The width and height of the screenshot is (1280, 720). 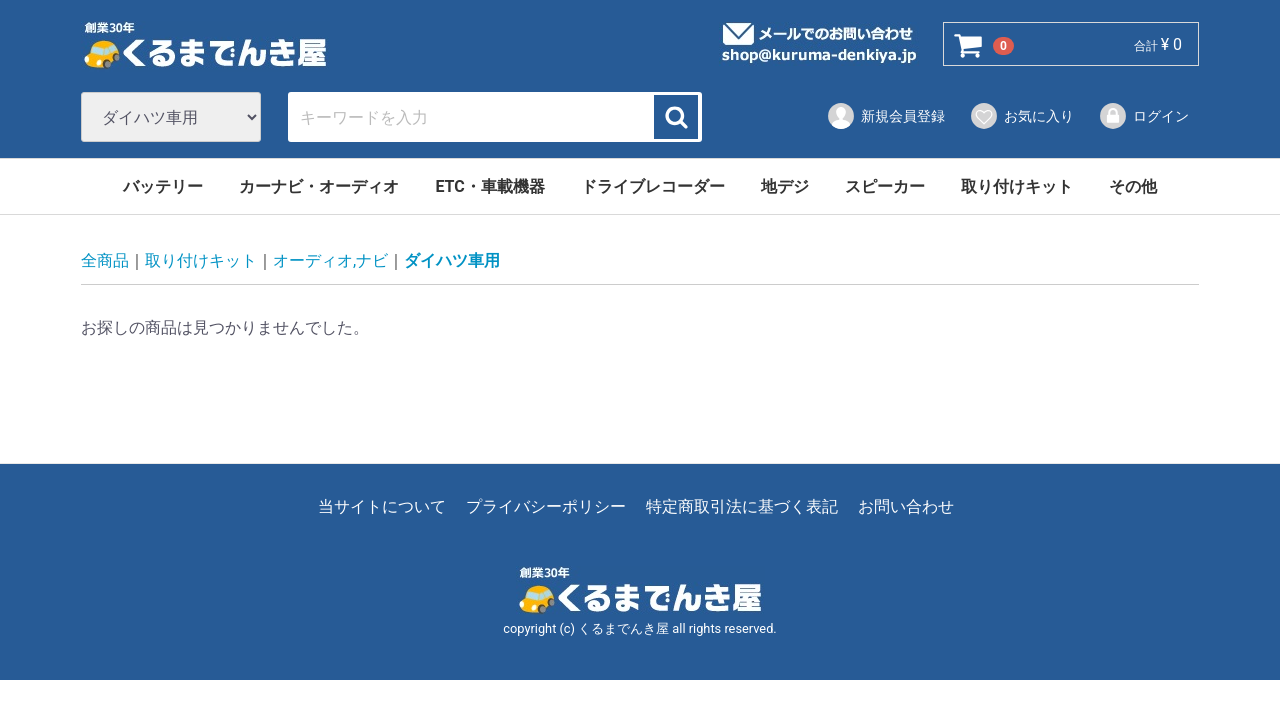 What do you see at coordinates (319, 186) in the screenshot?
I see `カーナビ・オーディオ` at bounding box center [319, 186].